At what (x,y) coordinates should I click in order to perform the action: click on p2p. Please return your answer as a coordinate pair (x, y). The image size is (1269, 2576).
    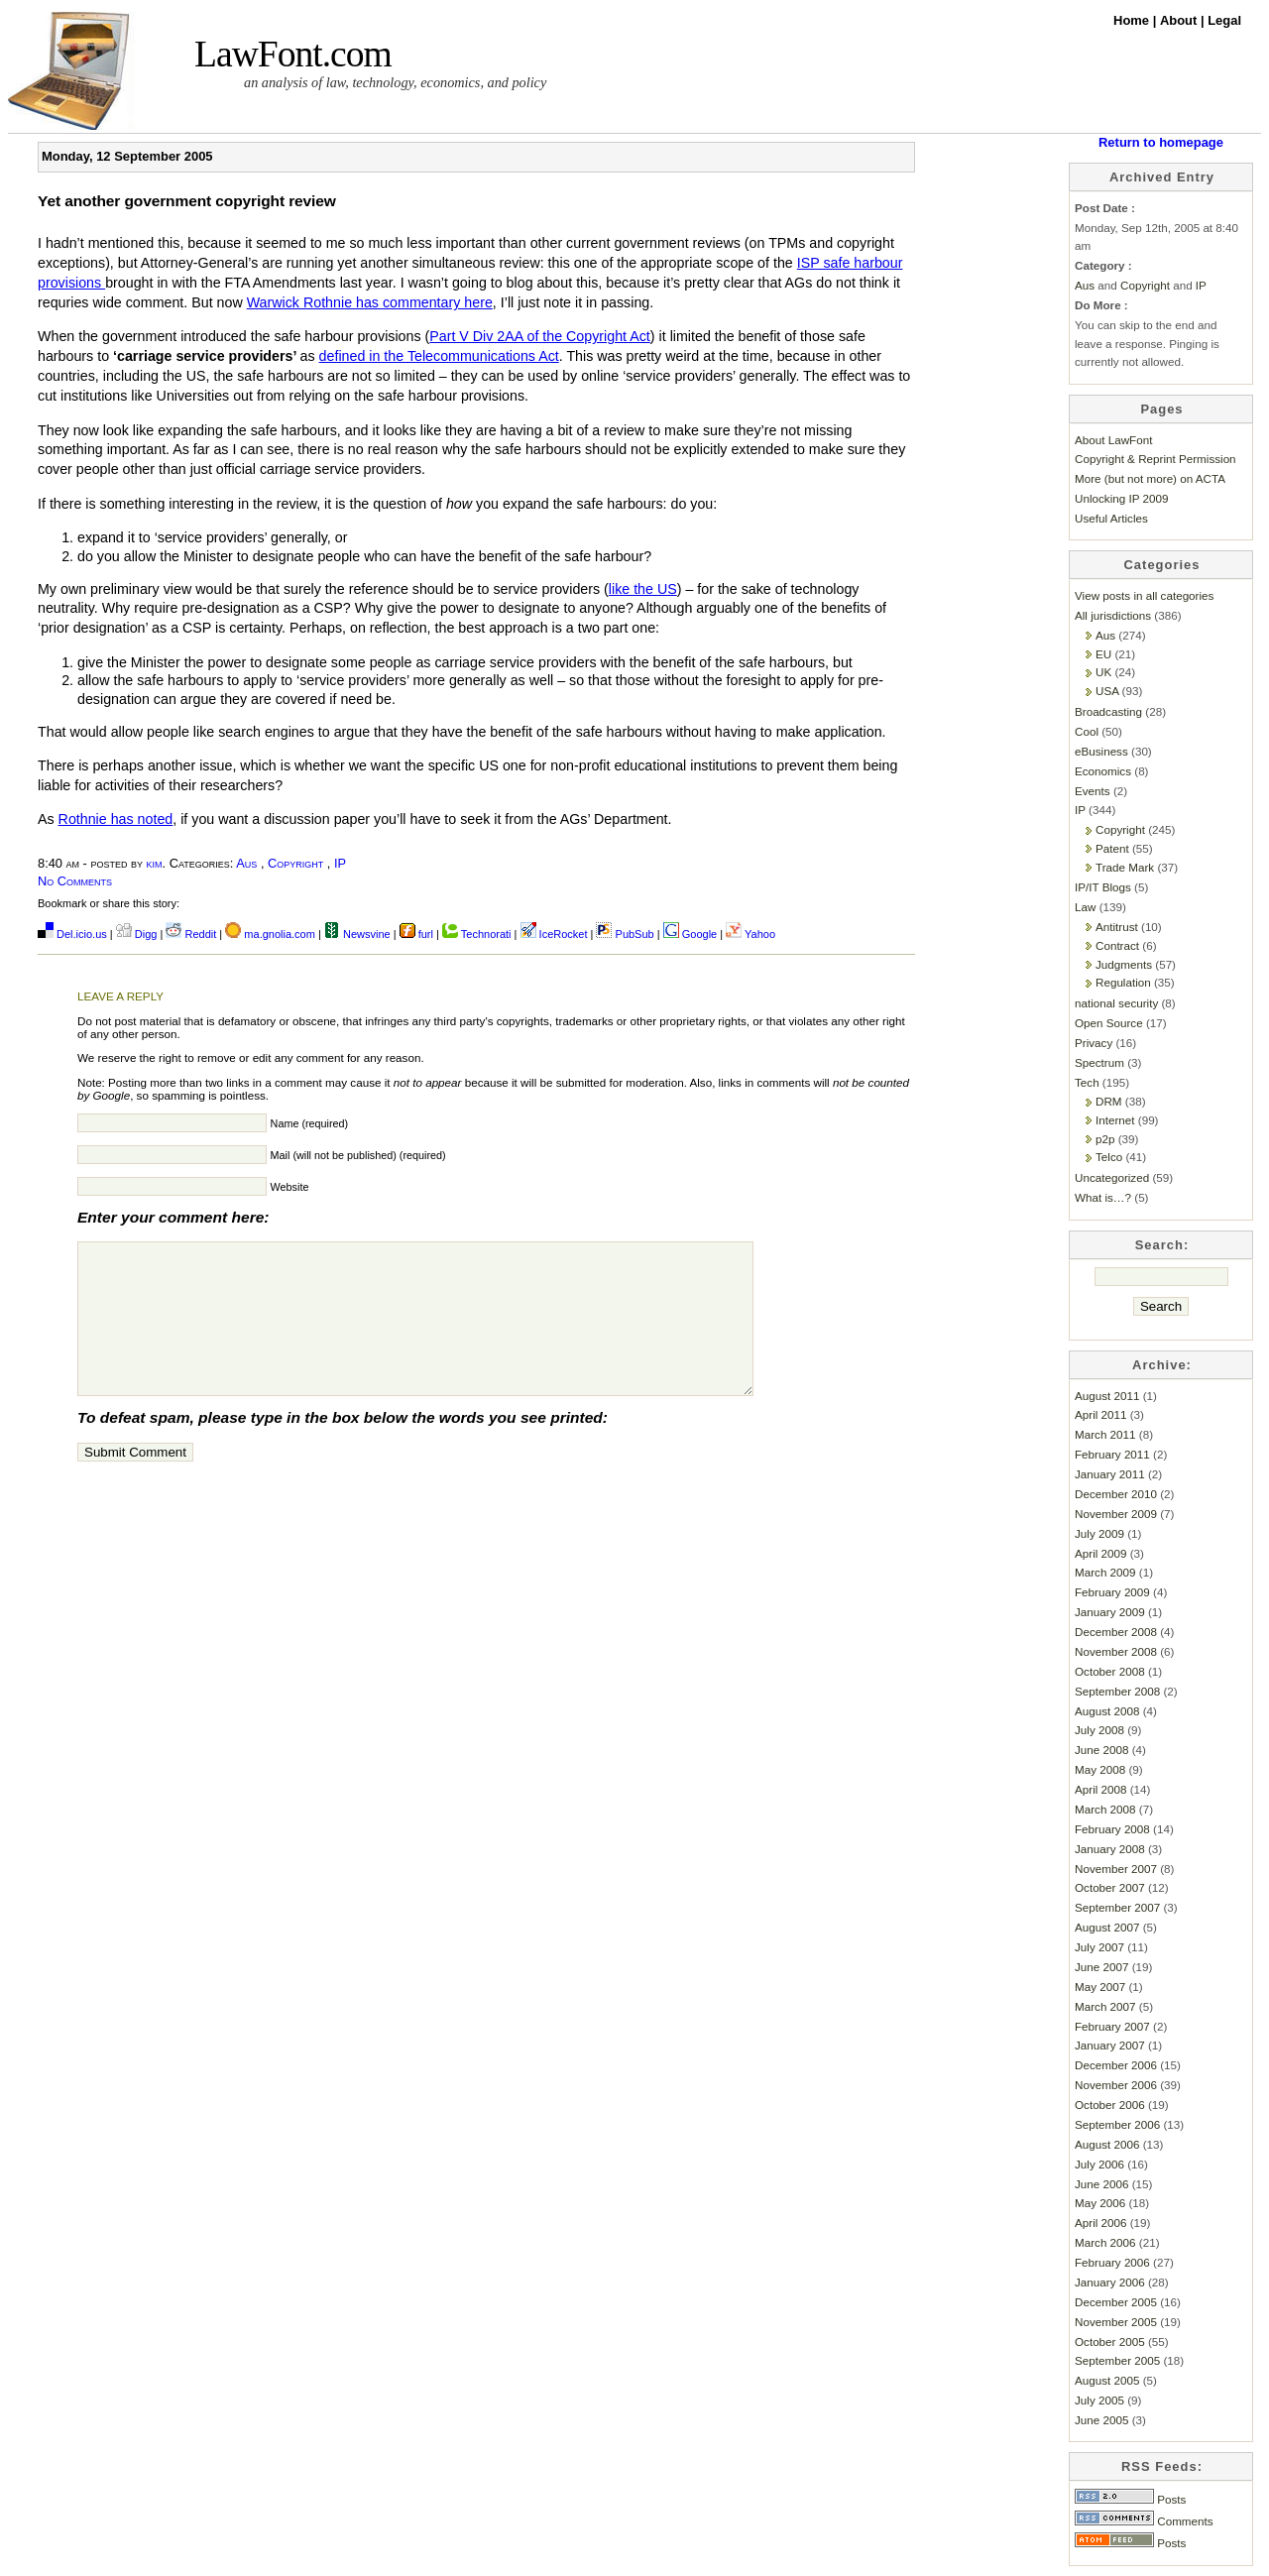
    Looking at the image, I should click on (1105, 1138).